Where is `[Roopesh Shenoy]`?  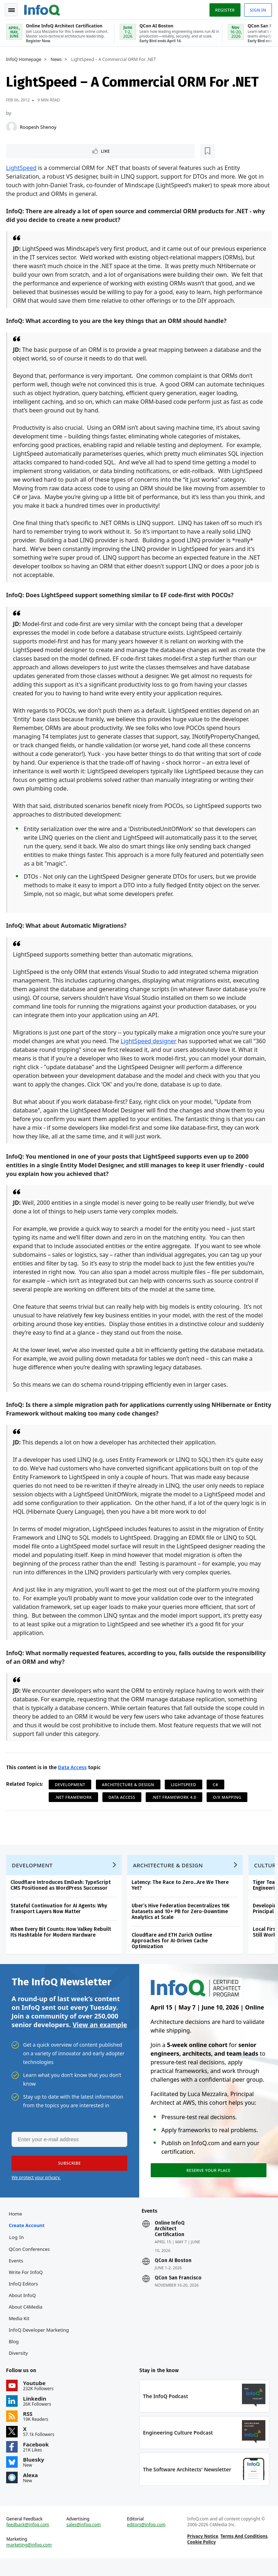
[Roopesh Shenoy] is located at coordinates (12, 125).